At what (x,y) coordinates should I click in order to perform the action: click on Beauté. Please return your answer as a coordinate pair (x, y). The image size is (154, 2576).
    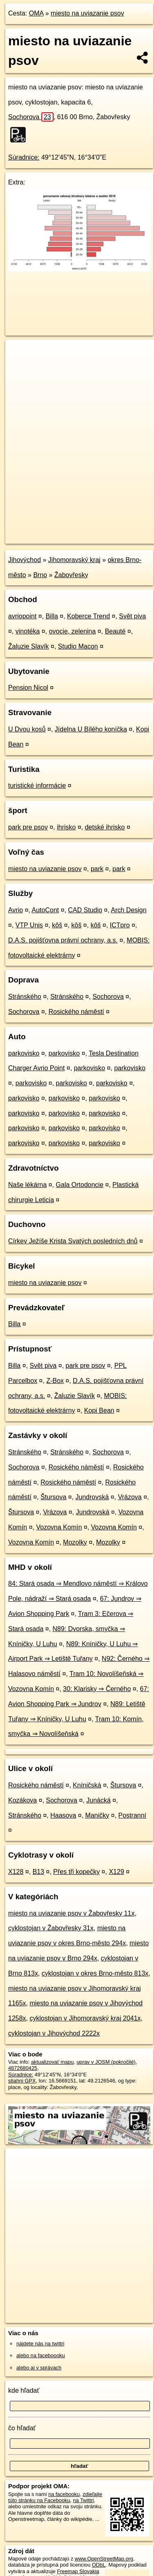
    Looking at the image, I should click on (115, 631).